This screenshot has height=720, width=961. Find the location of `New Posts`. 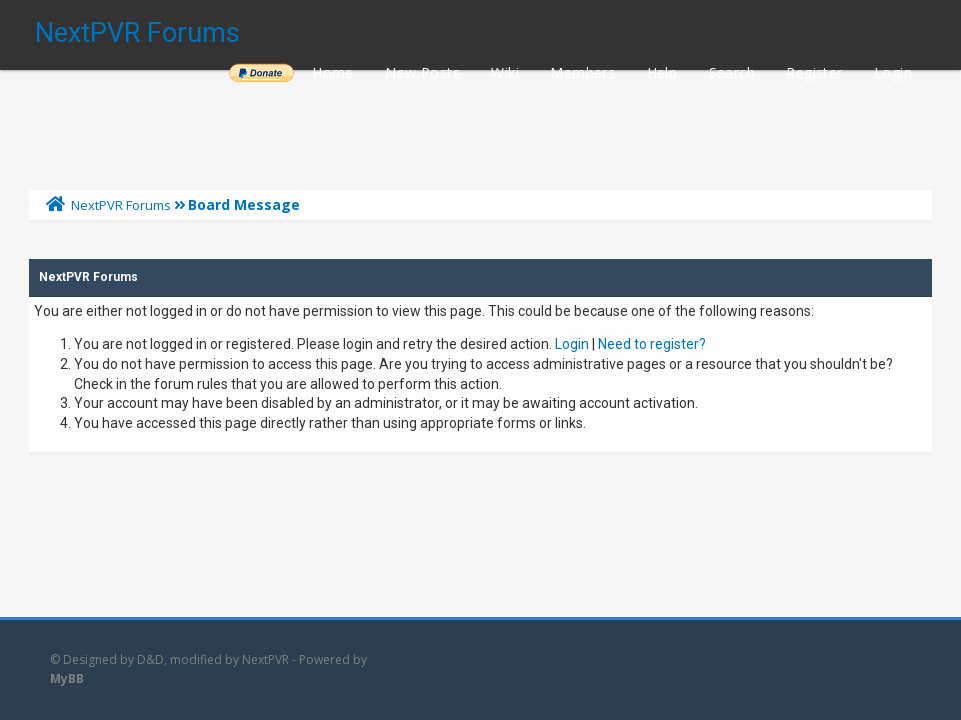

New Posts is located at coordinates (422, 72).